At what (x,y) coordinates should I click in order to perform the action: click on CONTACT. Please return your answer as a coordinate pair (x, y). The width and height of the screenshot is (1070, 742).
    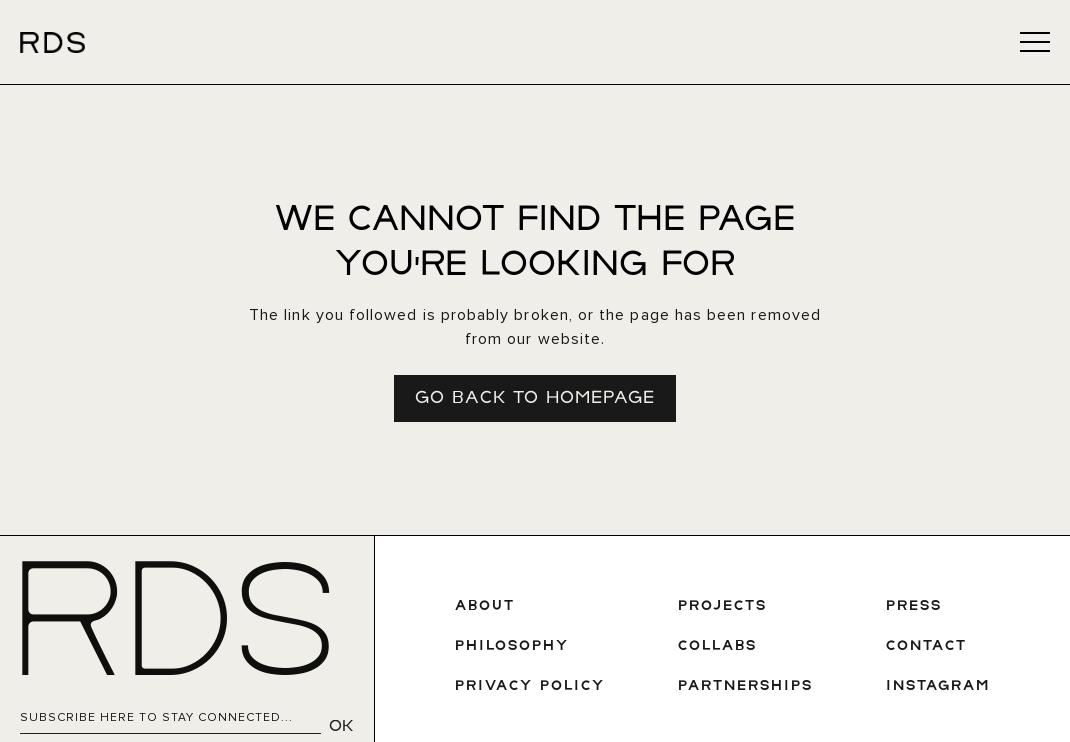
    Looking at the image, I should click on (926, 646).